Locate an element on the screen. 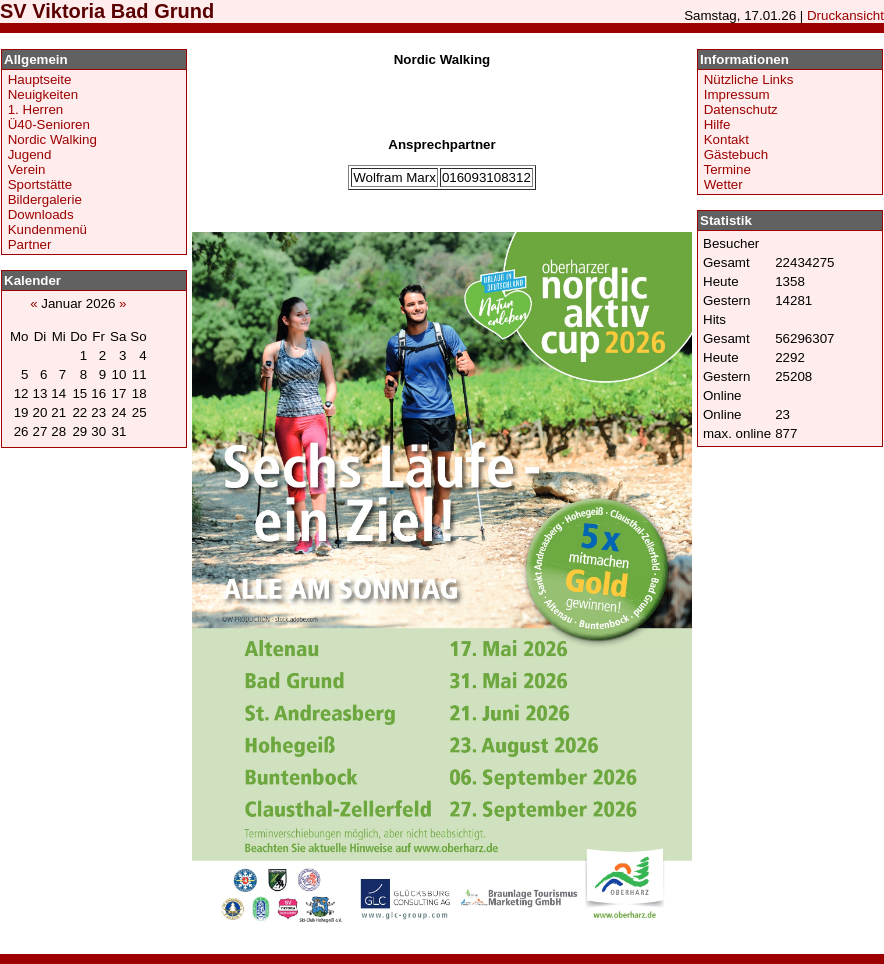 This screenshot has height=964, width=884. Impressum is located at coordinates (737, 94).